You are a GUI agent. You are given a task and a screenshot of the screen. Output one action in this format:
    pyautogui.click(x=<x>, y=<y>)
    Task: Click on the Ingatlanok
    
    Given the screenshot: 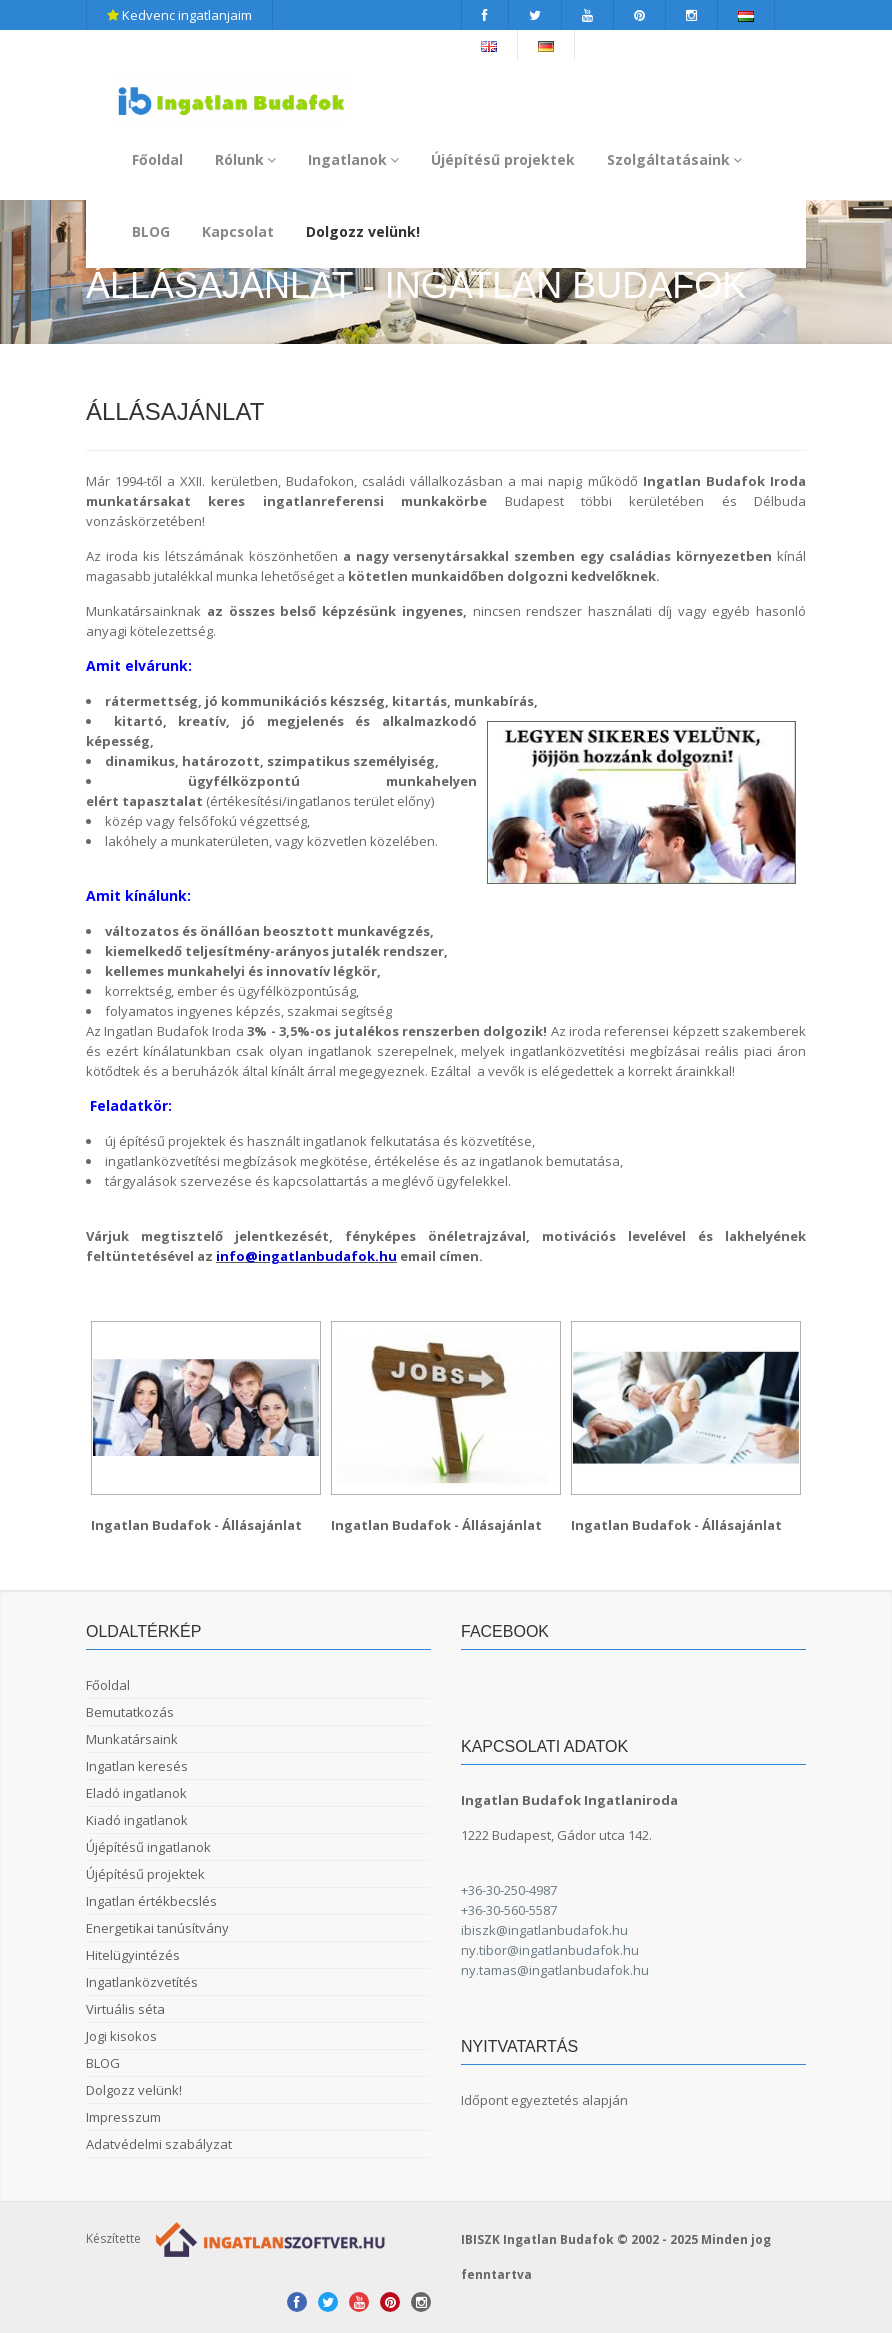 What is the action you would take?
    pyautogui.click(x=353, y=159)
    